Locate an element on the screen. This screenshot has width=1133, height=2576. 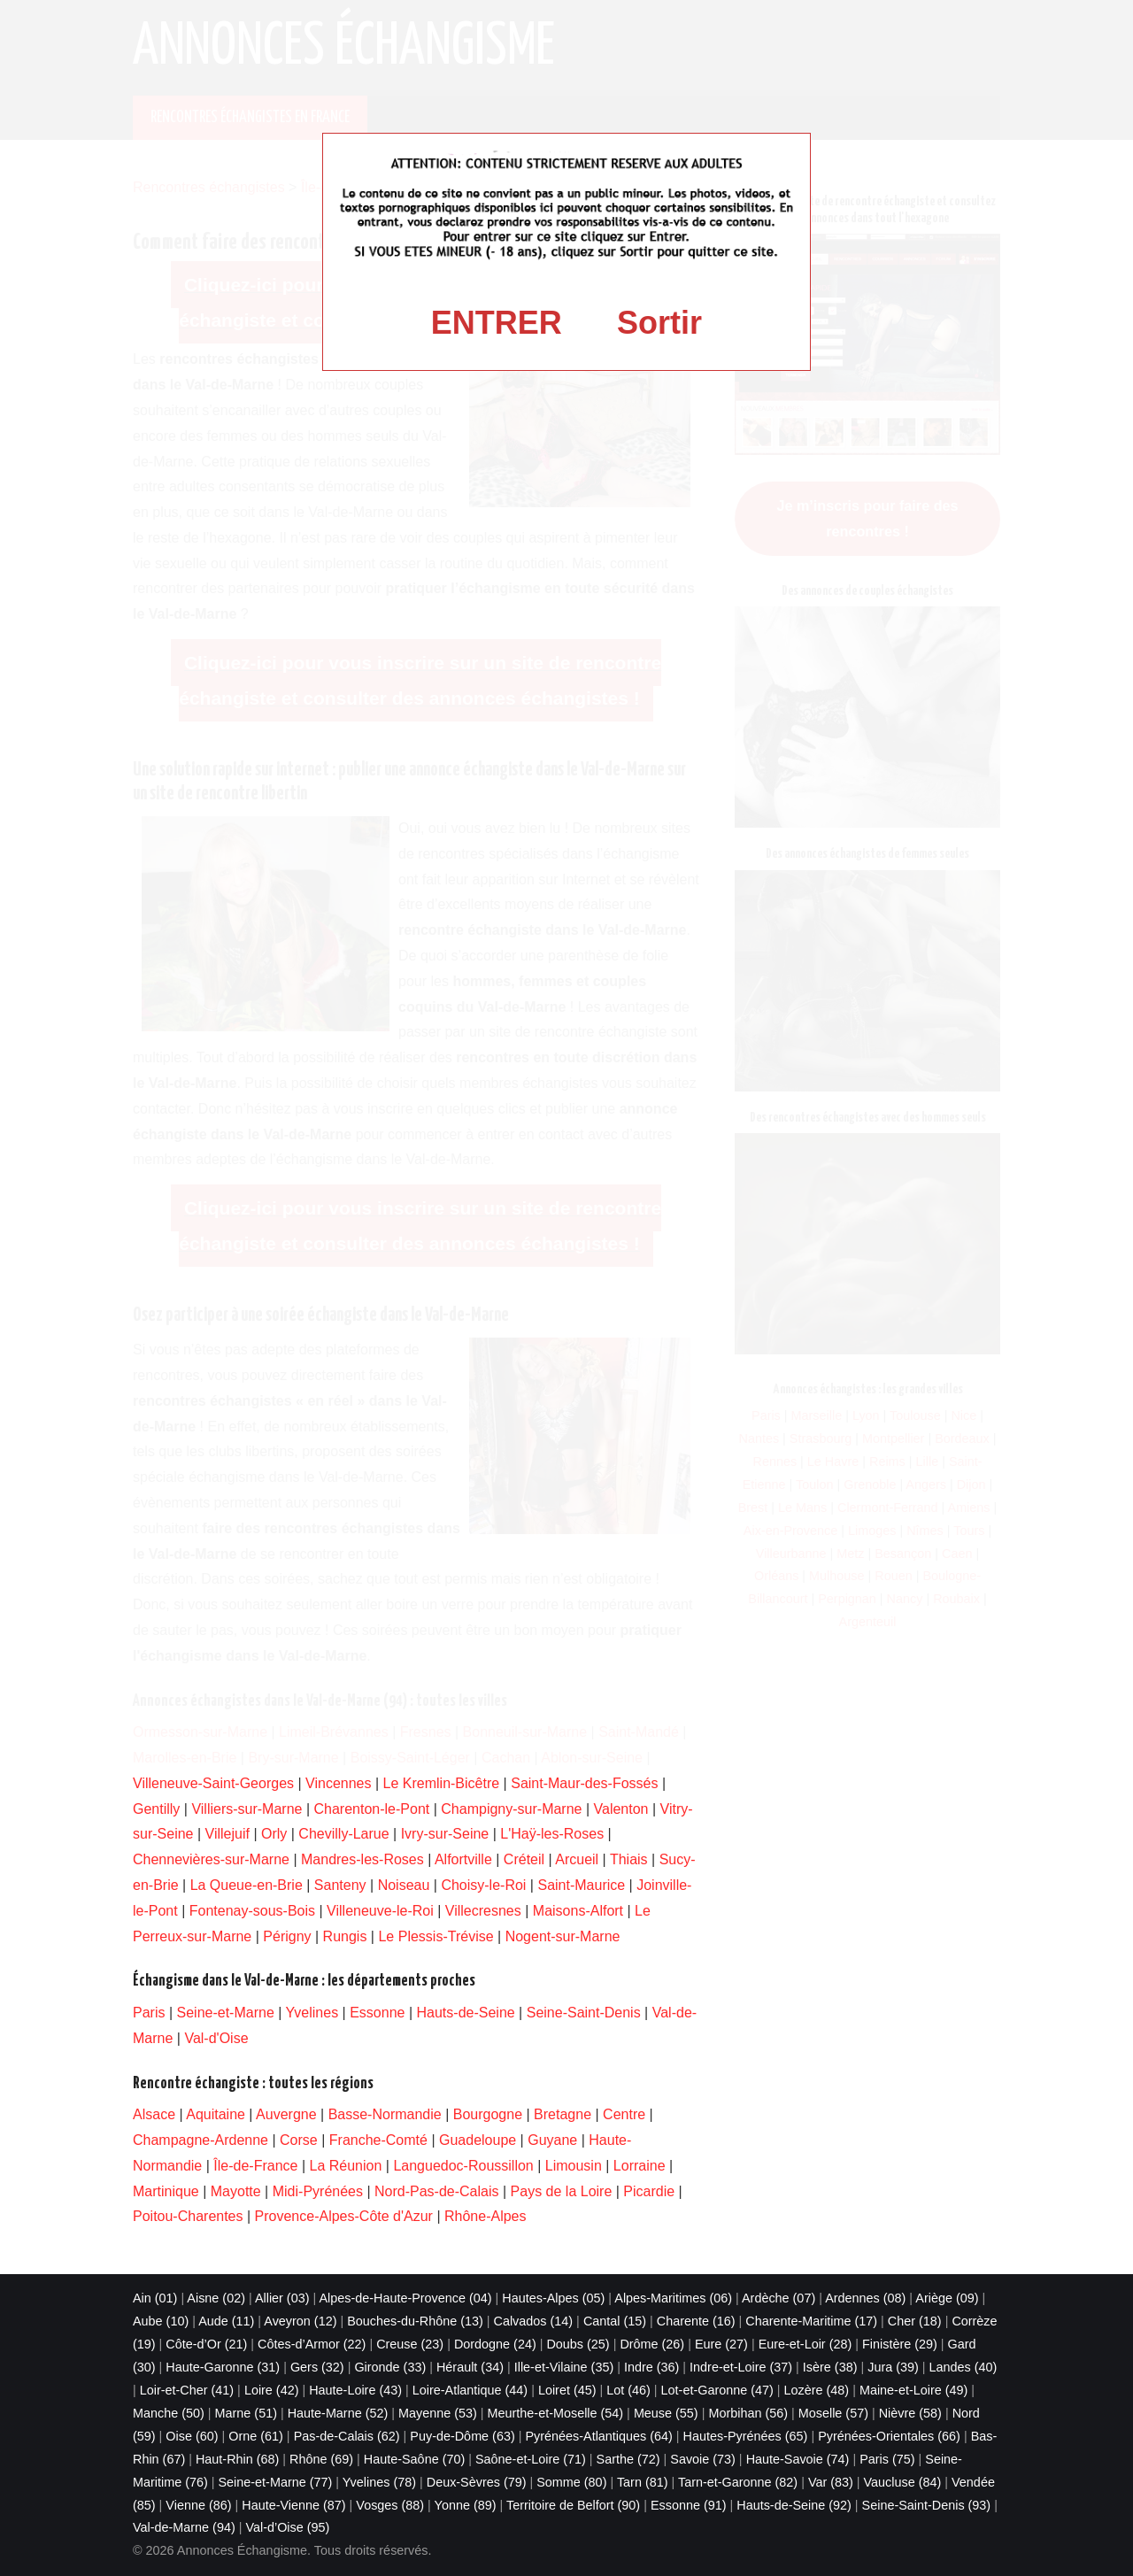
Ariège (09) is located at coordinates (946, 2298).